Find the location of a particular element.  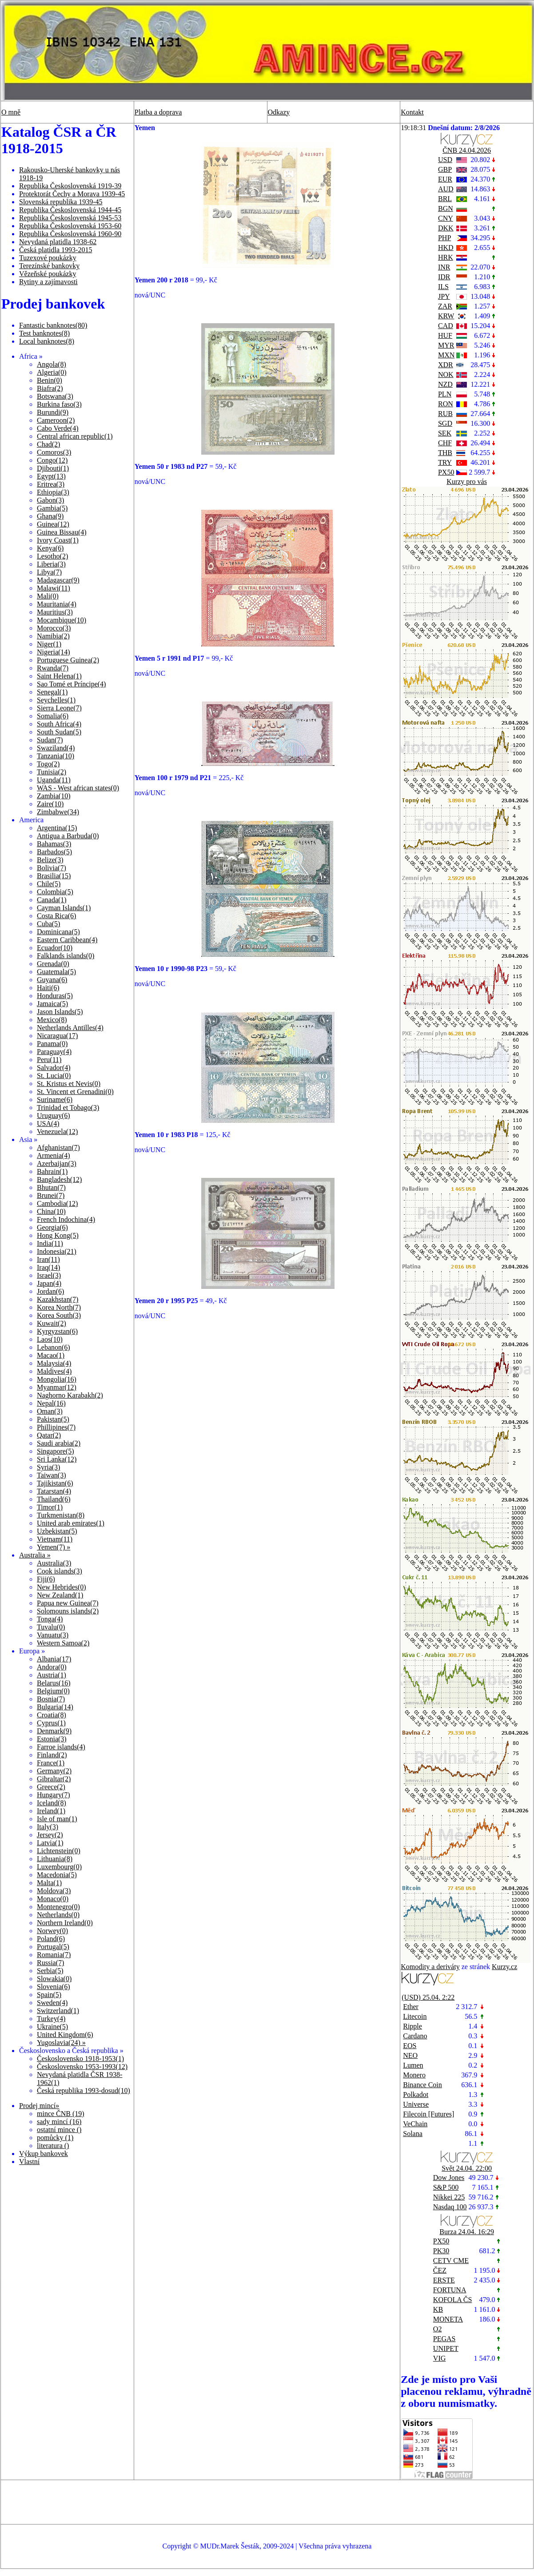

Filecoin [Futures] is located at coordinates (428, 2114).